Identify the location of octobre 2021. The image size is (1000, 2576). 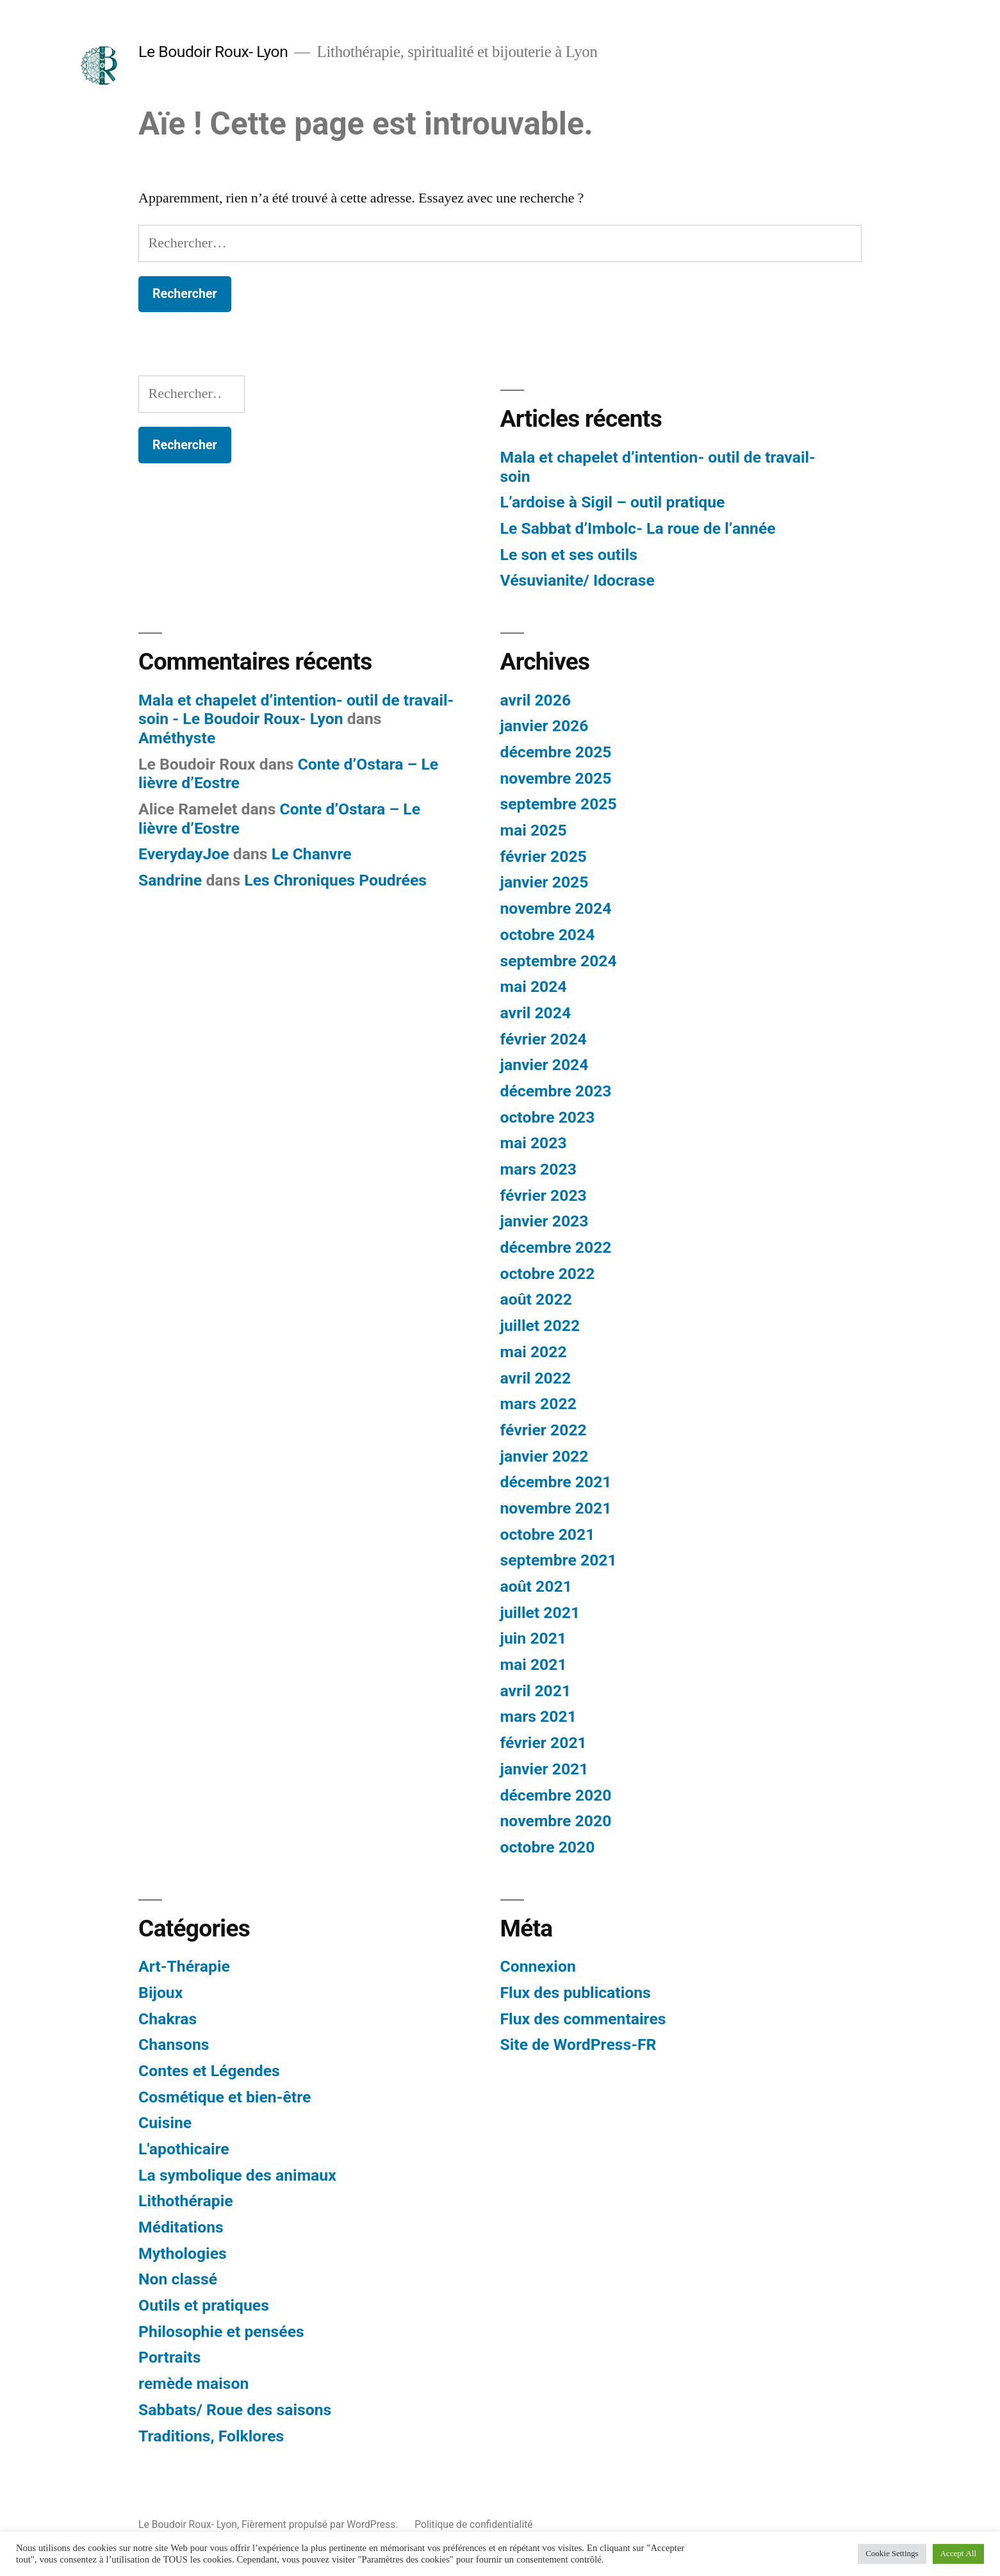
(547, 1534).